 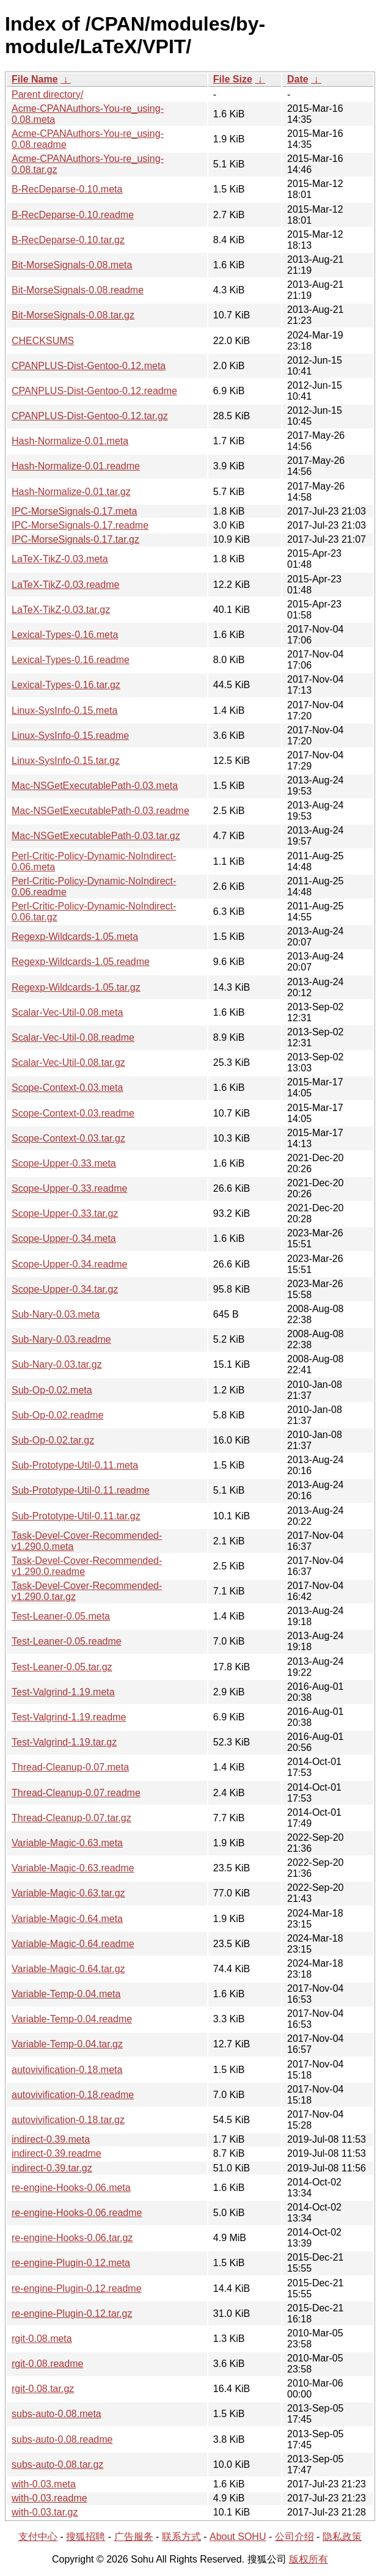 I want to click on About SOHU, so click(x=238, y=2536).